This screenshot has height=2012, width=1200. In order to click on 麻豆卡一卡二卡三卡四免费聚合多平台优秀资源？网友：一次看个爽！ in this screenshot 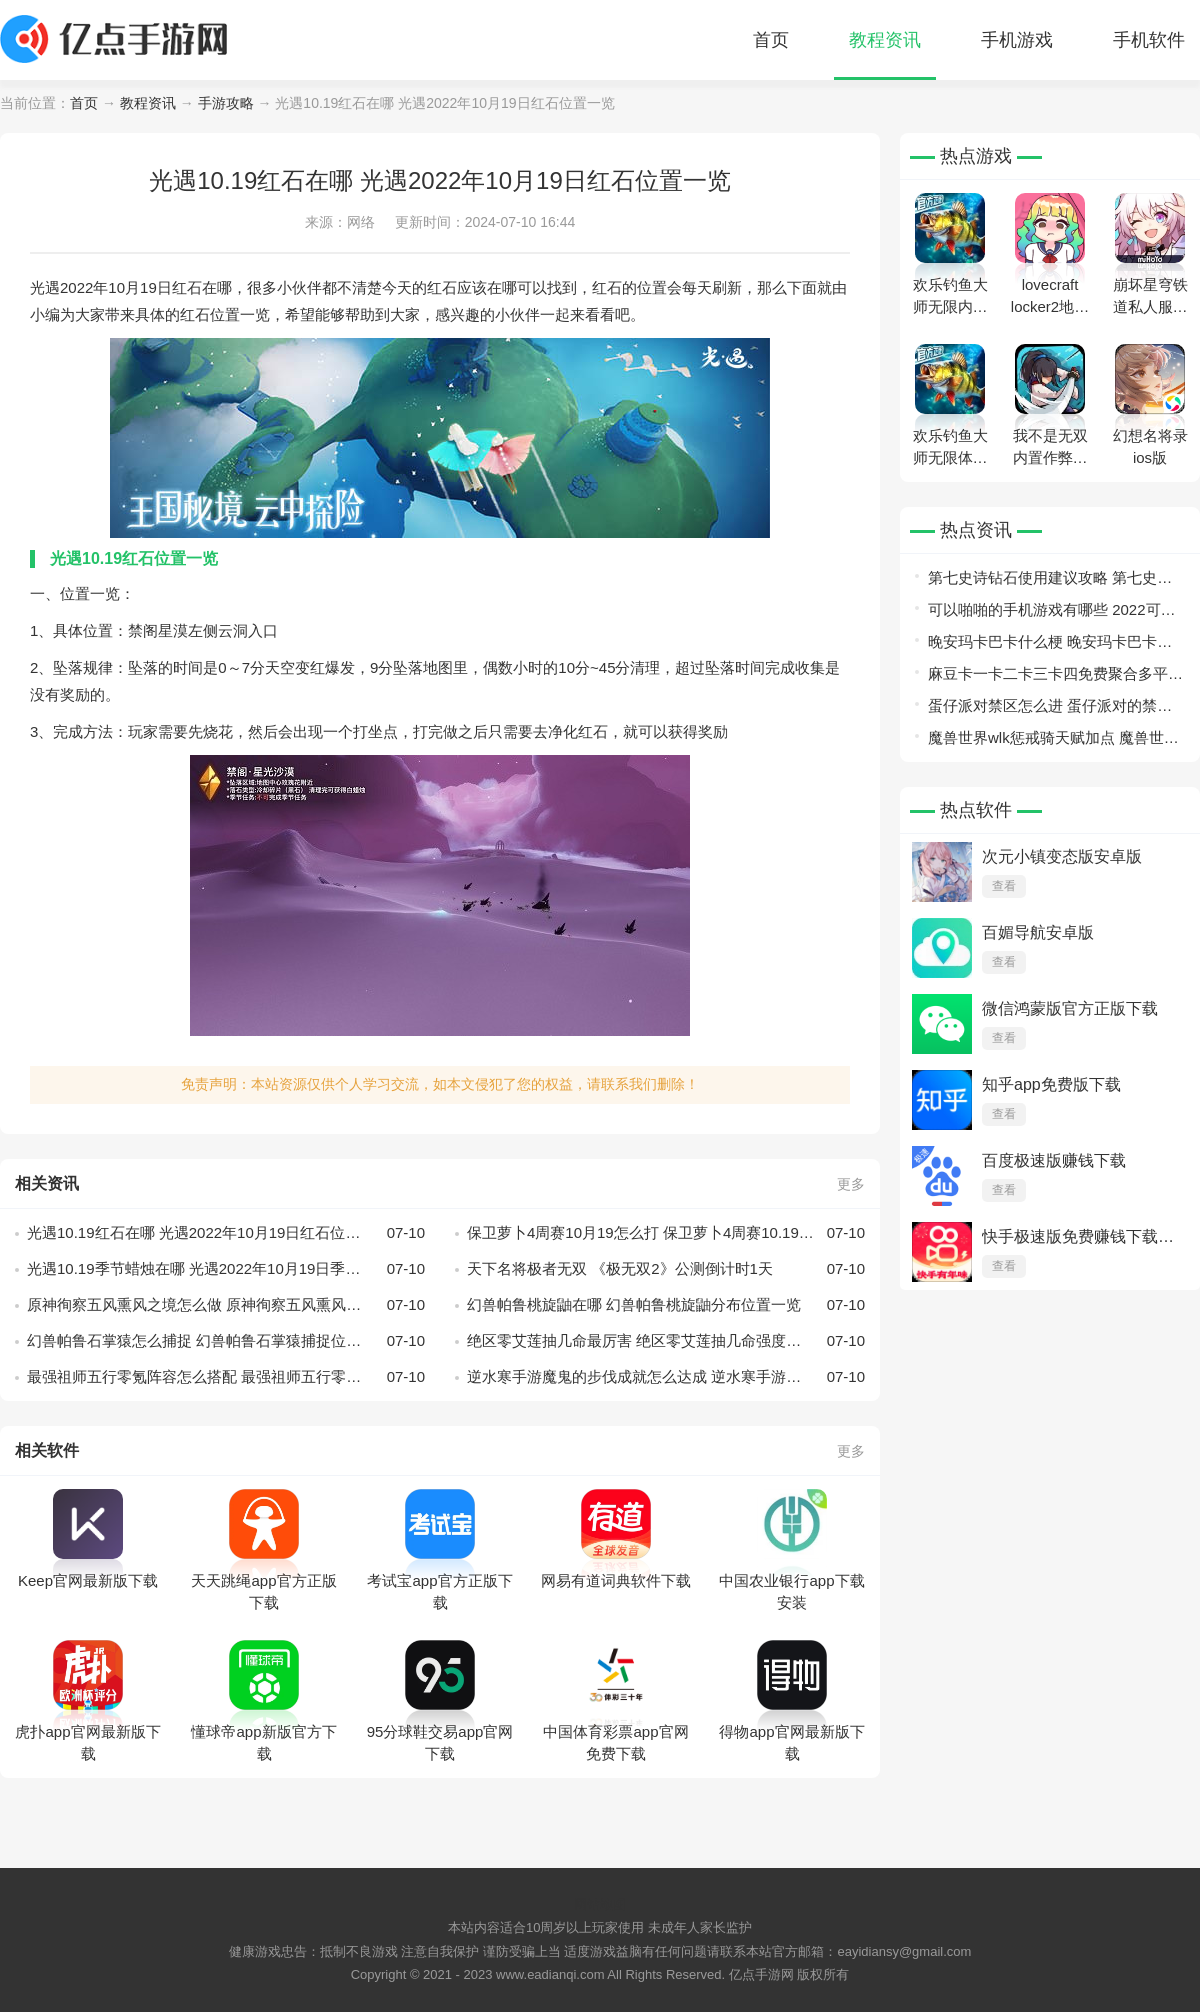, I will do `click(1055, 677)`.